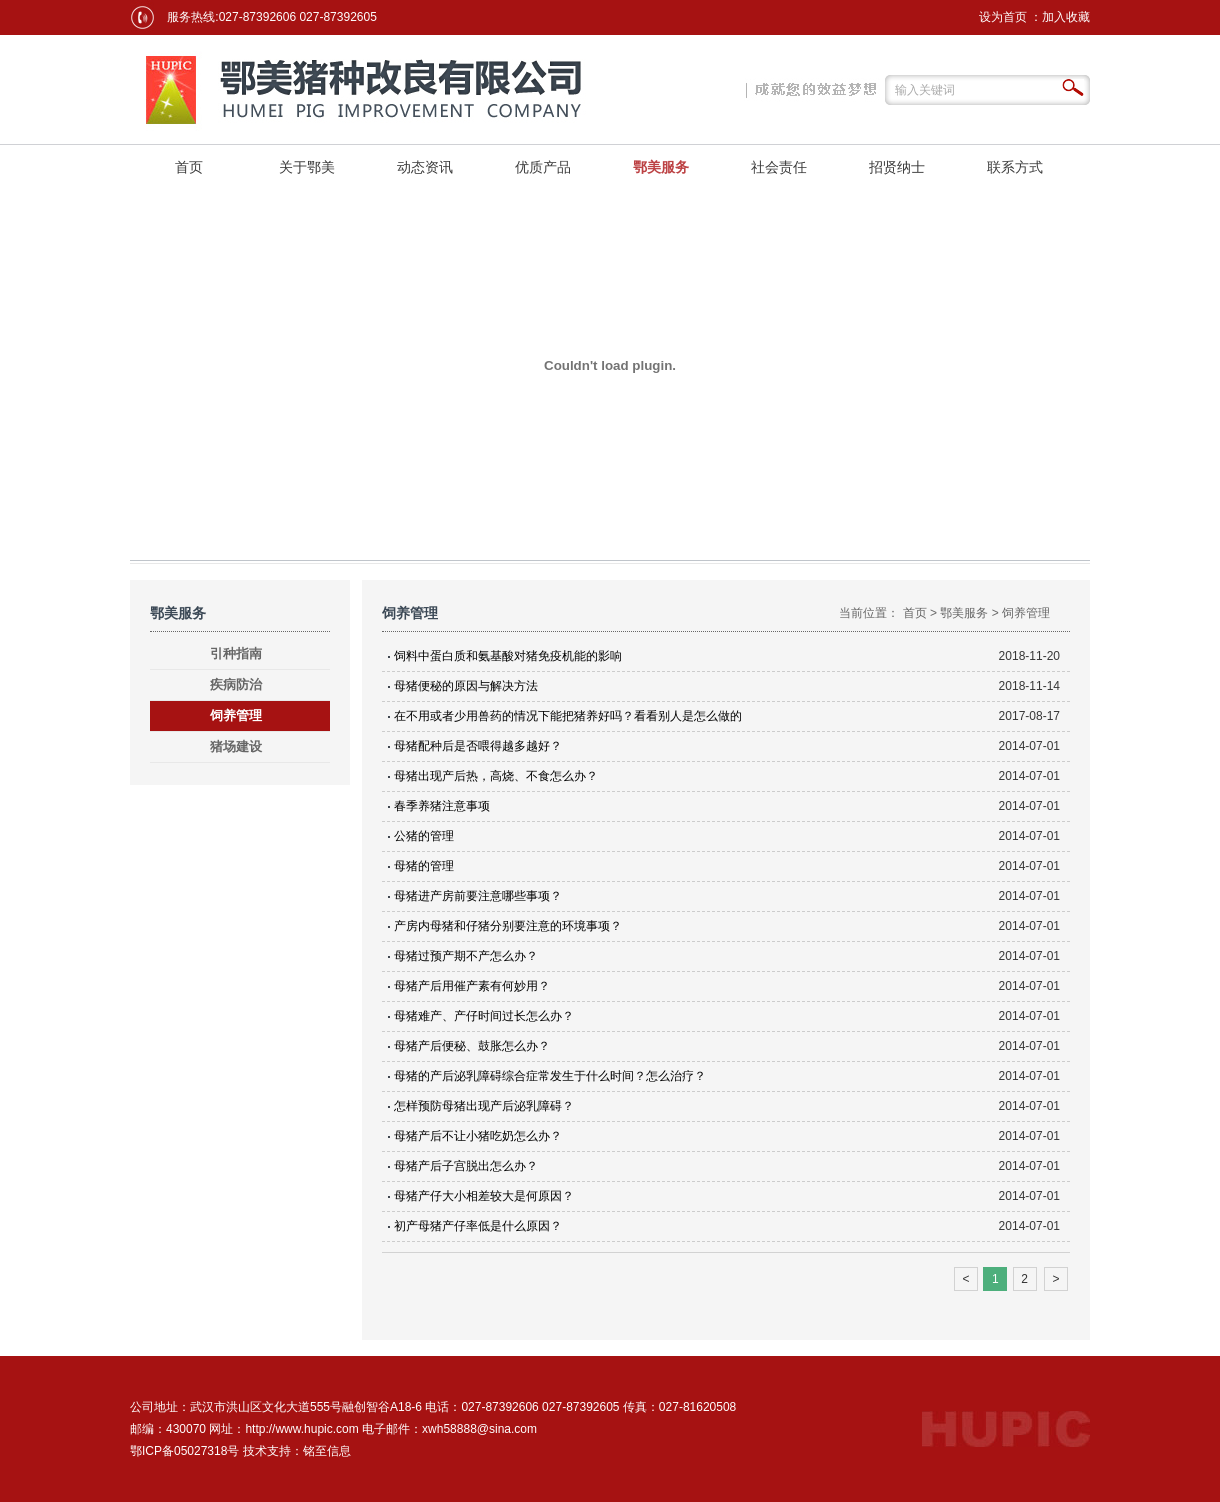 This screenshot has width=1220, height=1502. What do you see at coordinates (484, 1196) in the screenshot?
I see `母猪产仔大小相差较大是何原因？` at bounding box center [484, 1196].